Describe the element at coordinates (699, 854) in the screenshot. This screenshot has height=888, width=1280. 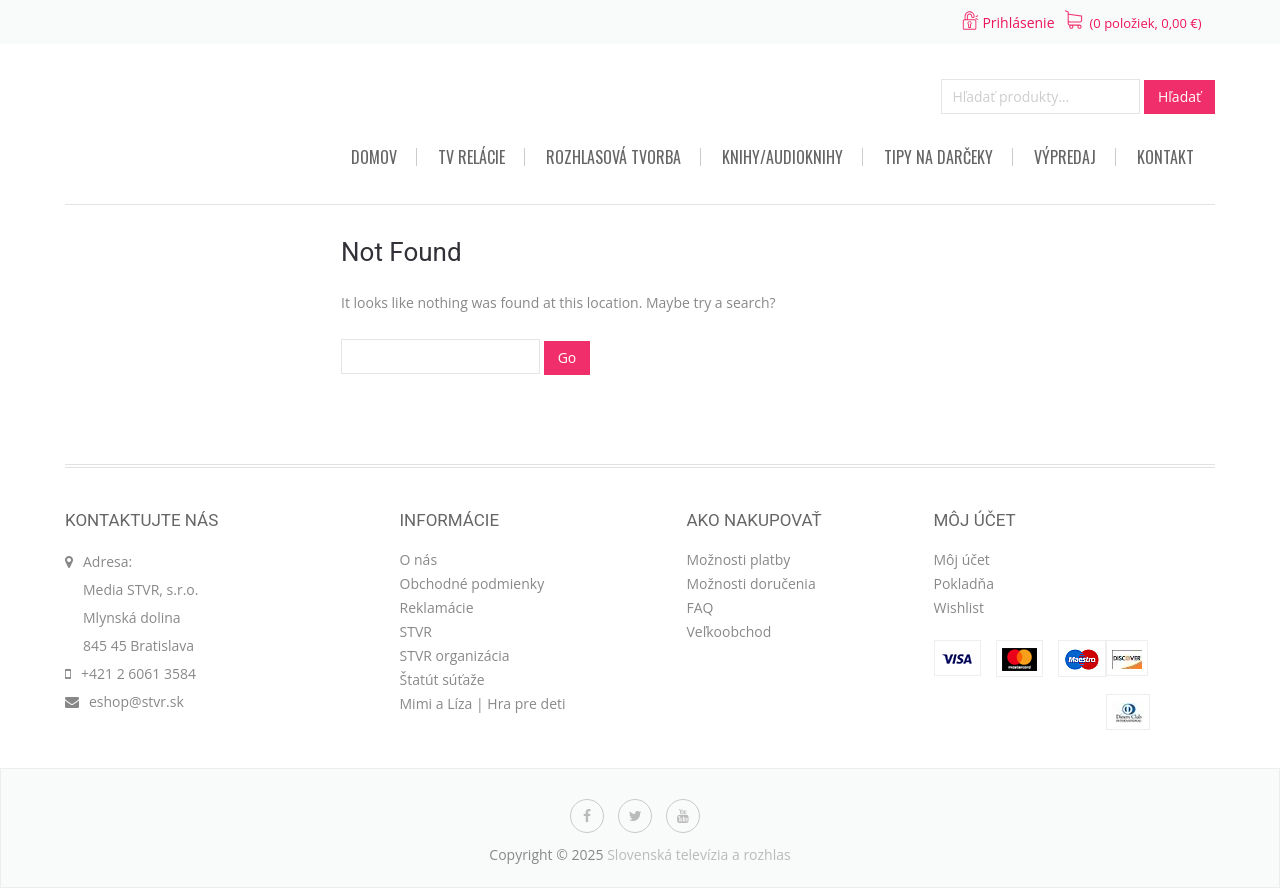
I see `Slovenská televízia a rozhlas` at that location.